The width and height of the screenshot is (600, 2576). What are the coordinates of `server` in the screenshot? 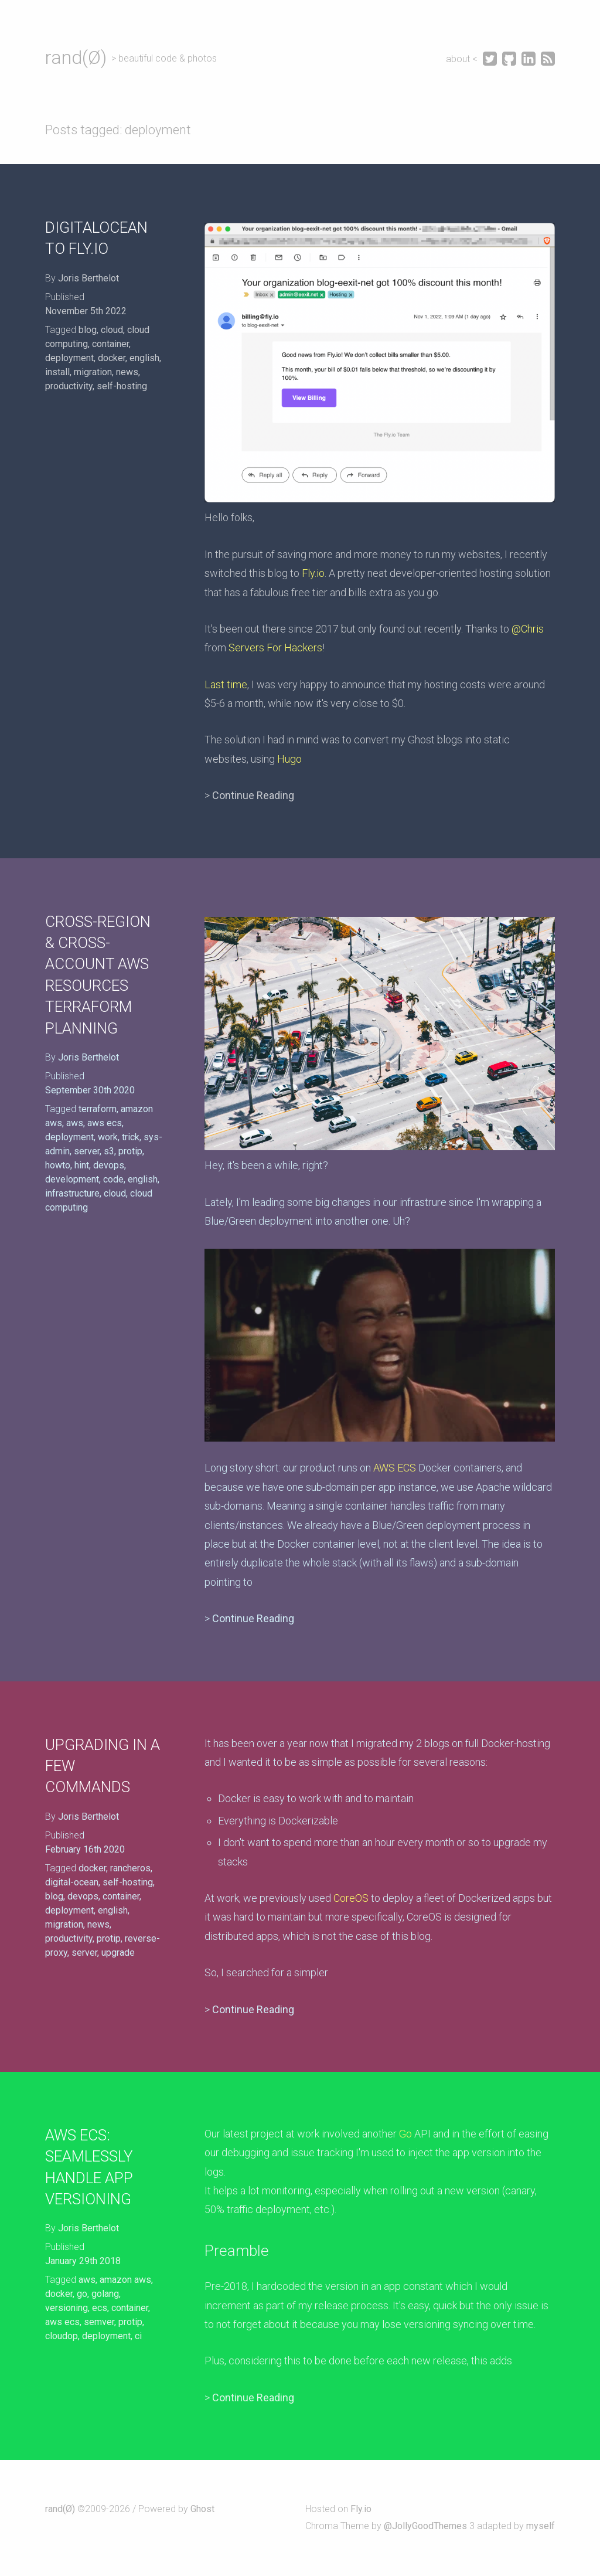 It's located at (87, 1151).